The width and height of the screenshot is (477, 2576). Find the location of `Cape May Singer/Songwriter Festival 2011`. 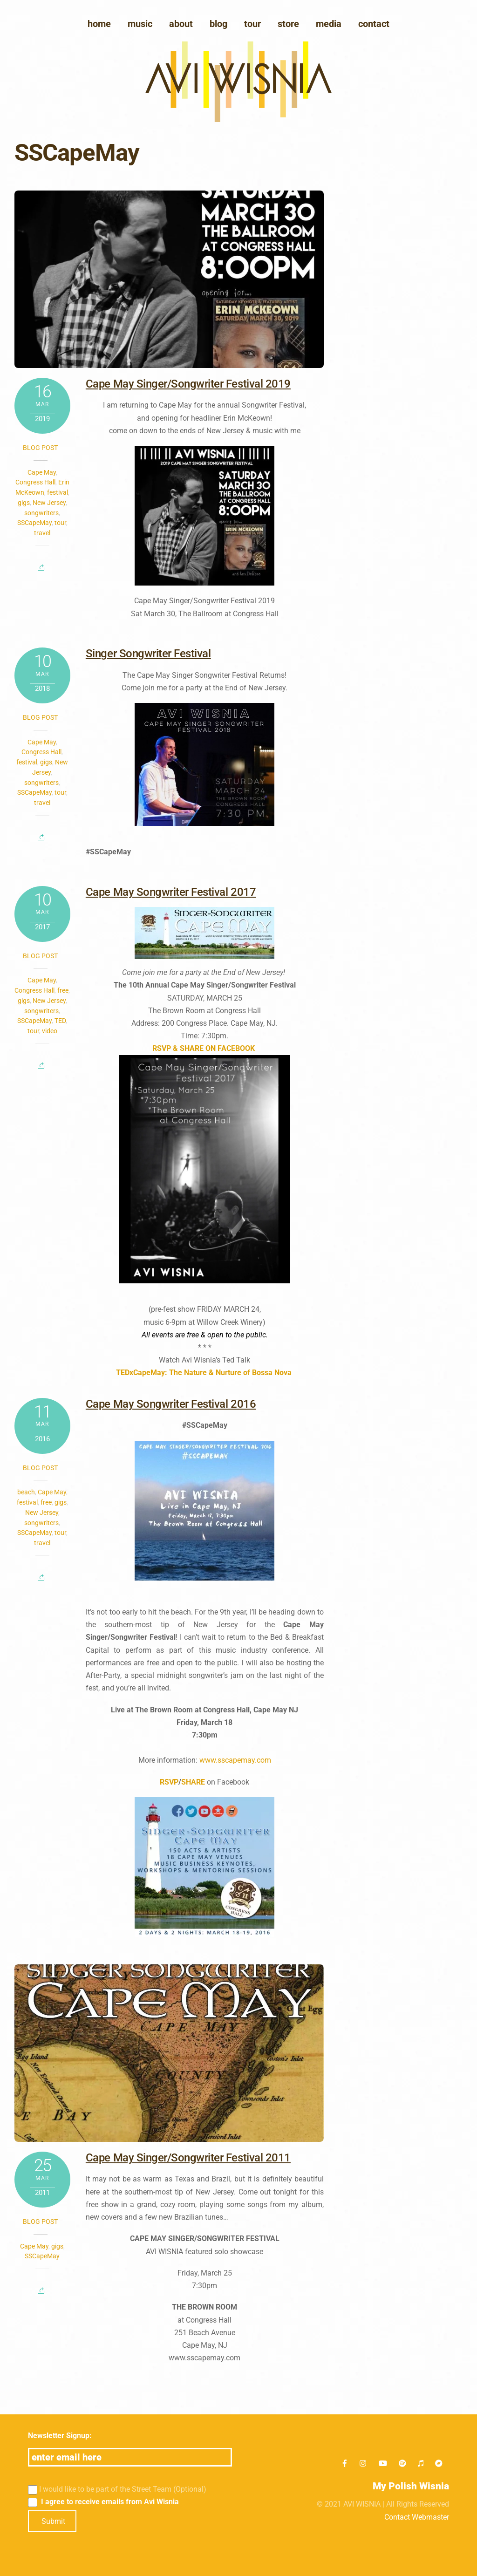

Cape May Singer/Songwriter Festival 2011 is located at coordinates (188, 2157).